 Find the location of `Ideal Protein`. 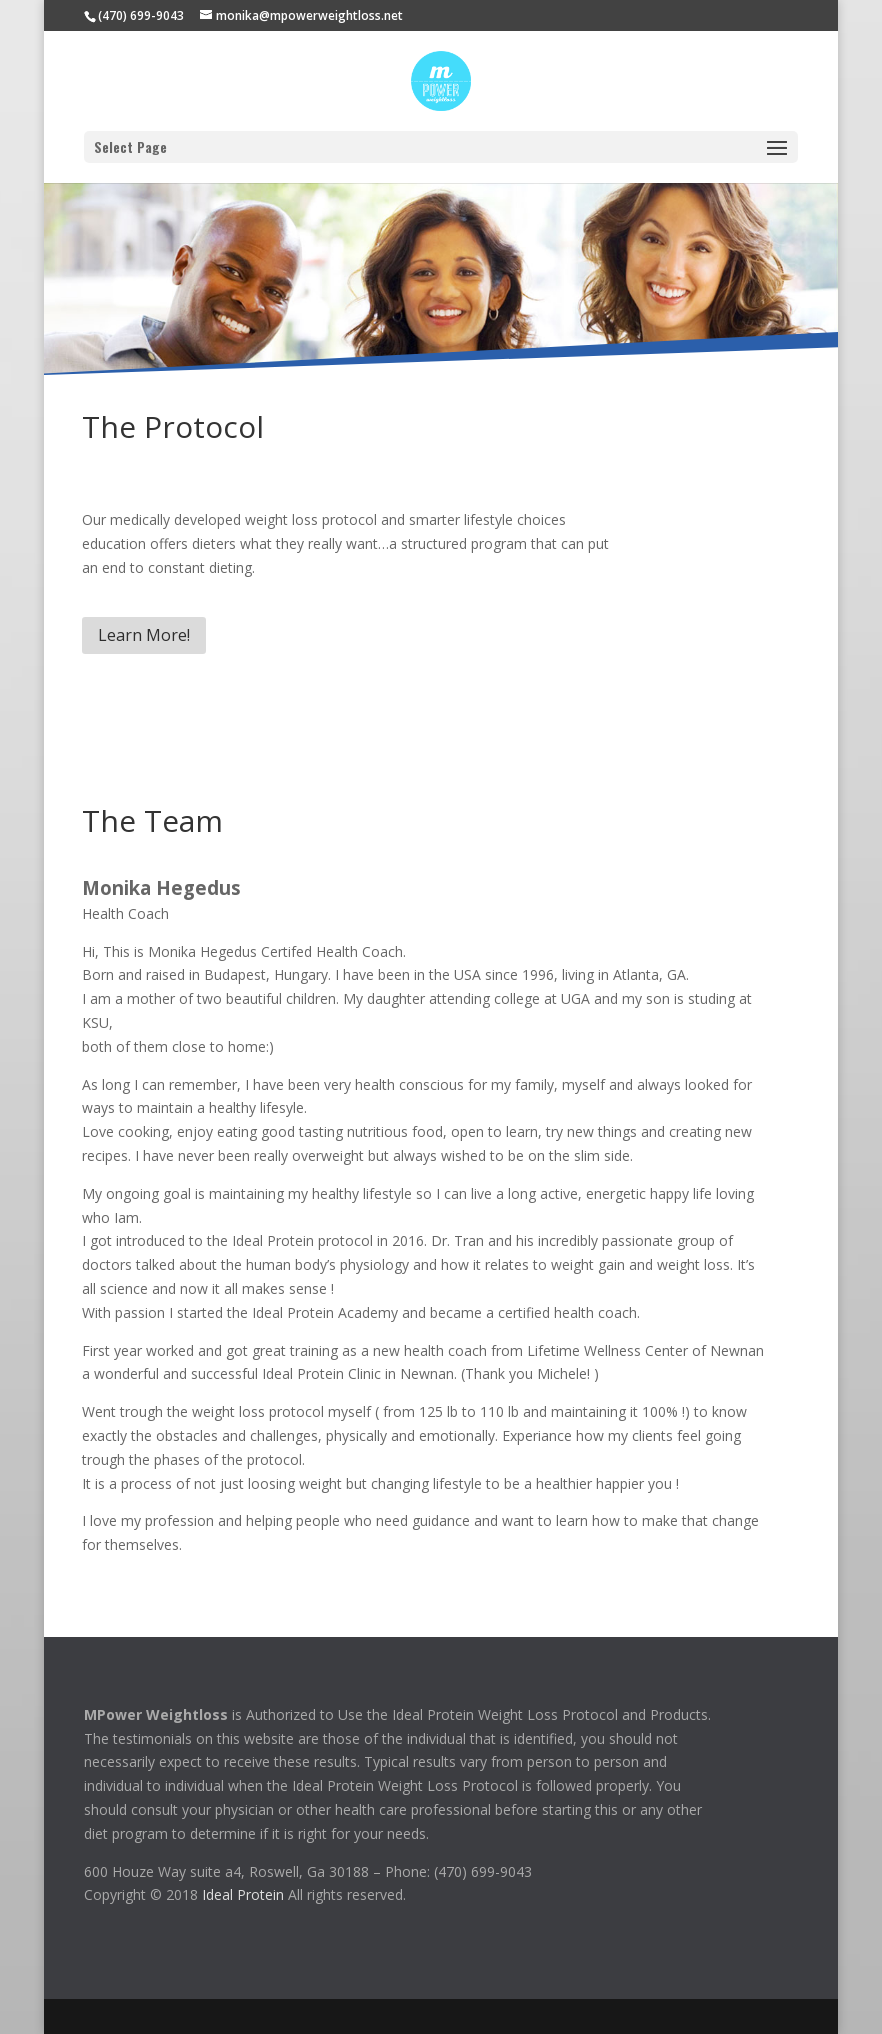

Ideal Protein is located at coordinates (243, 1894).